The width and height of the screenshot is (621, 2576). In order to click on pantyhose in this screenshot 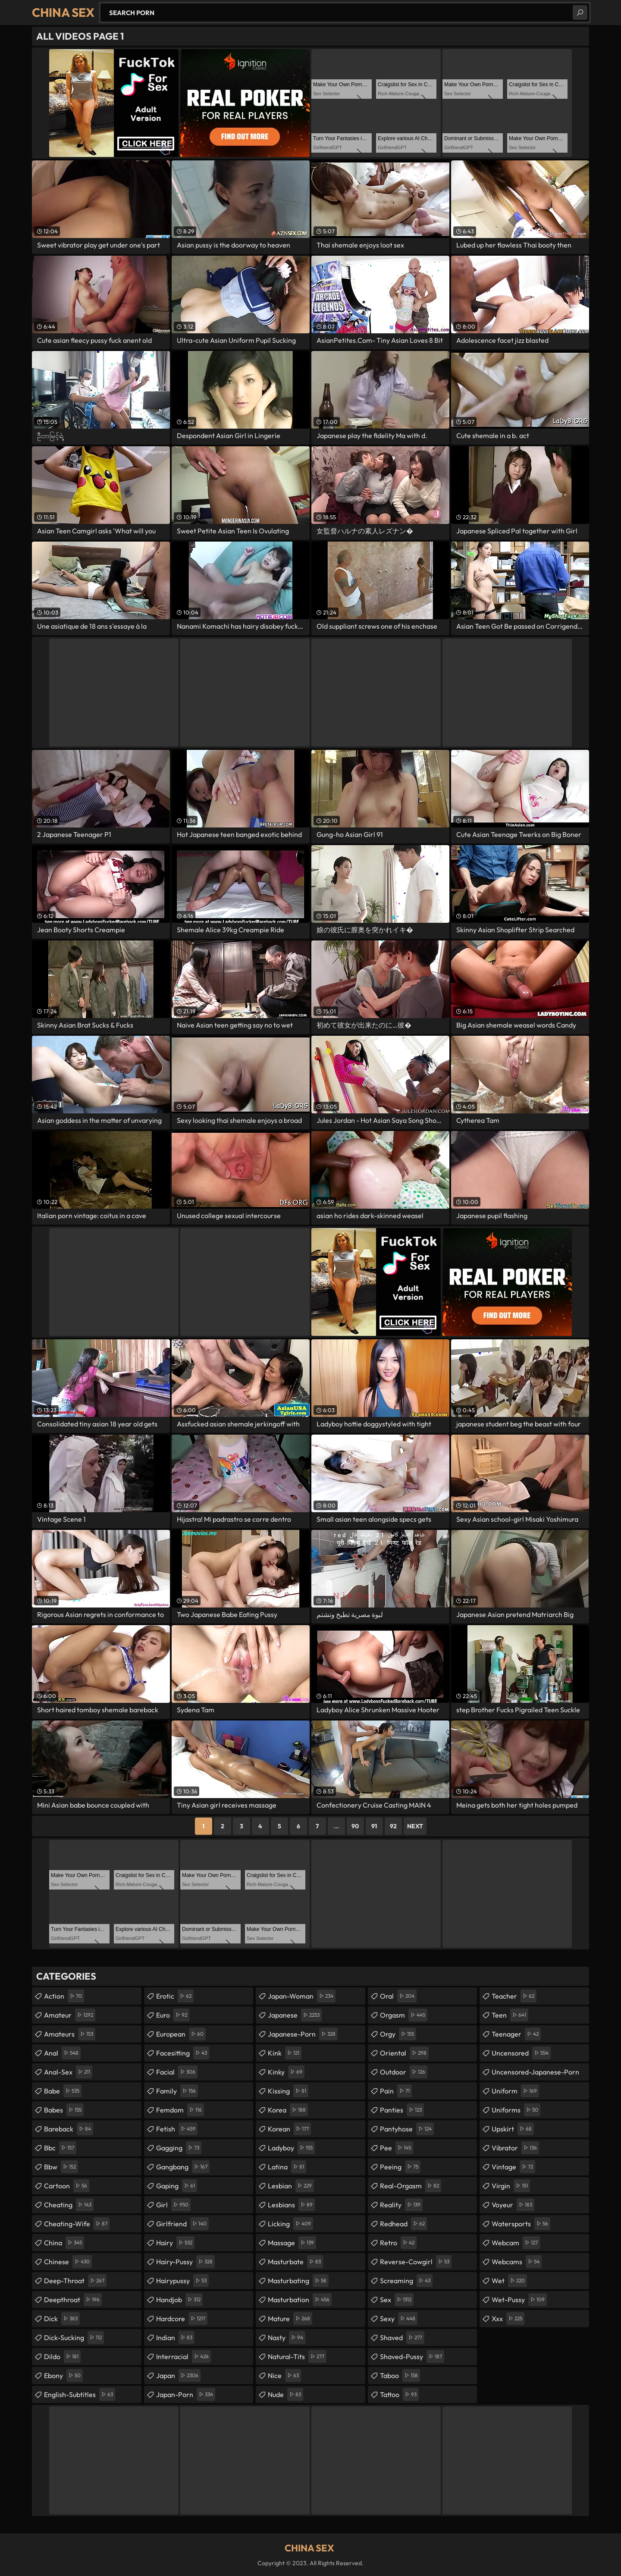, I will do `click(407, 2128)`.